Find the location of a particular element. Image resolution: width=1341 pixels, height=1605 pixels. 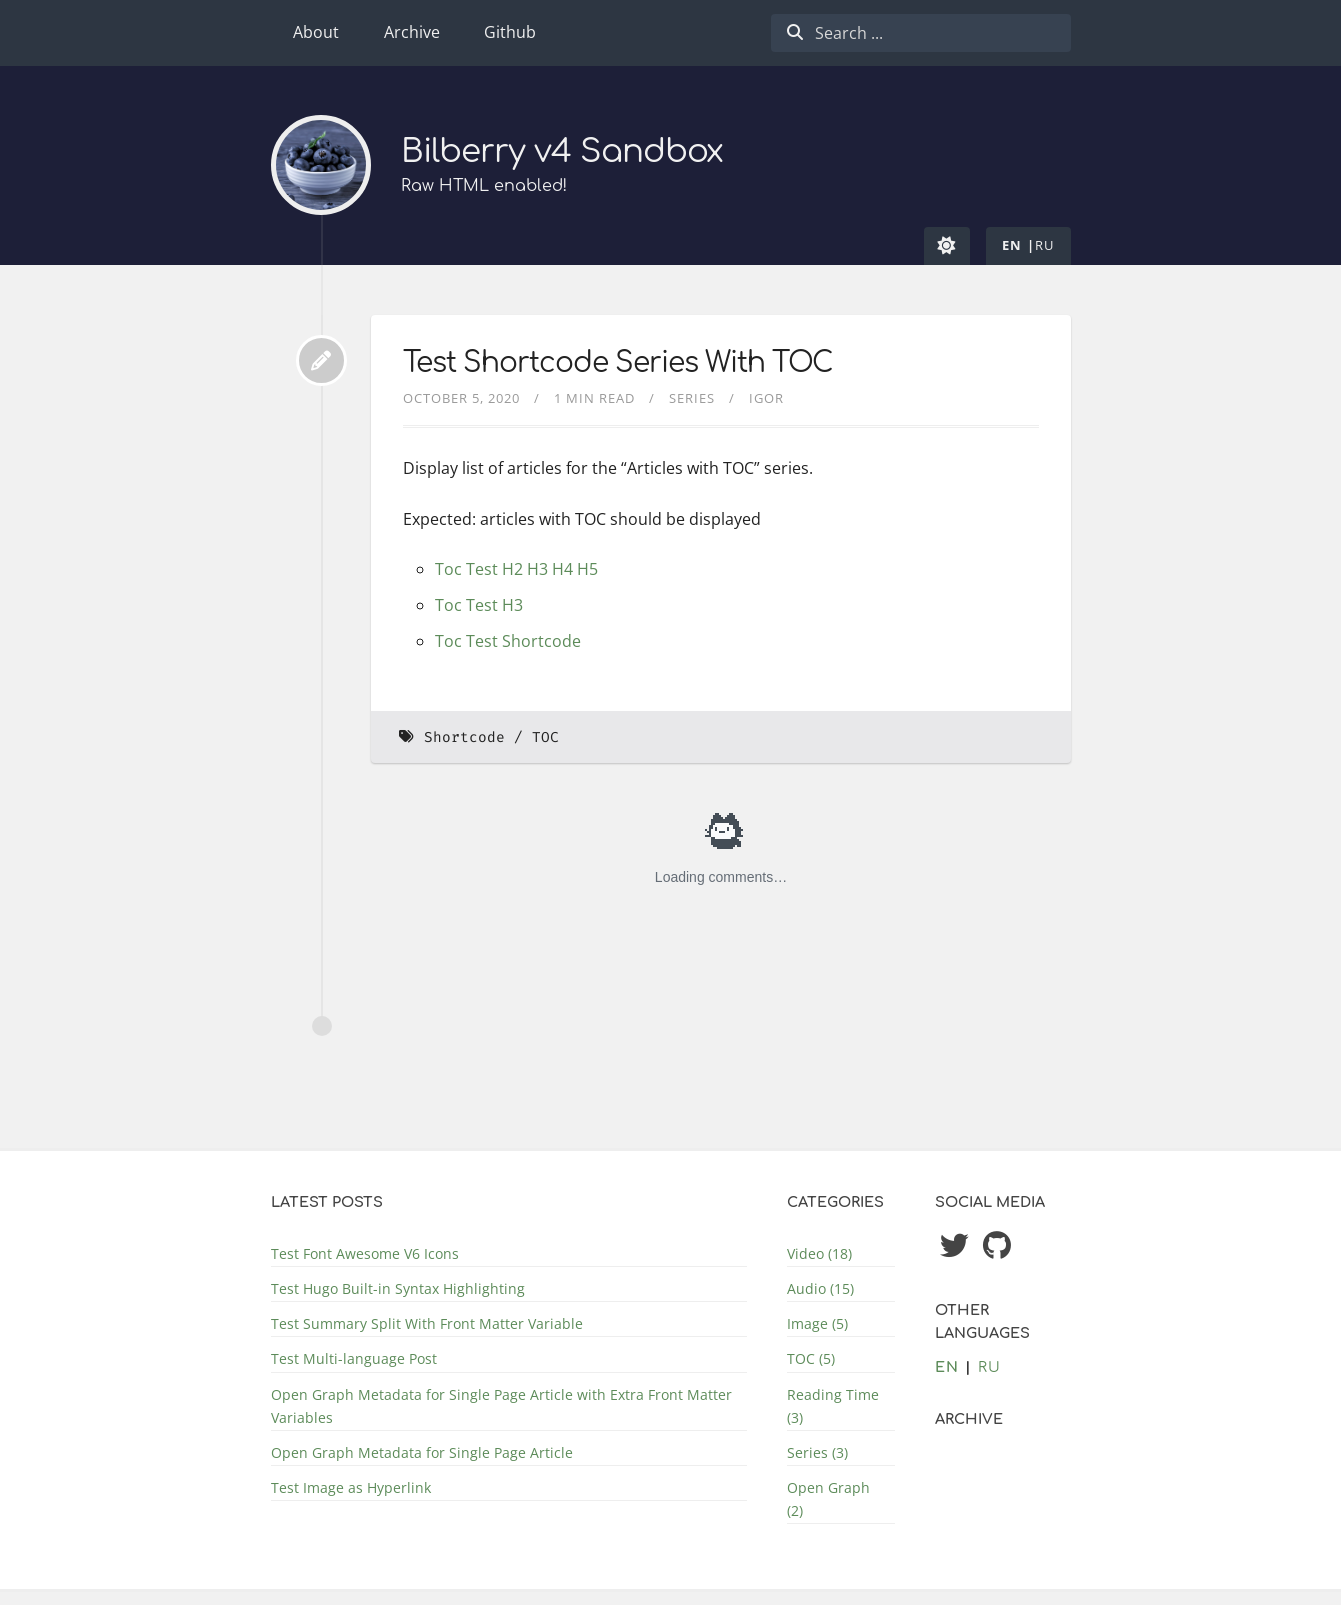

Github is located at coordinates (510, 32).